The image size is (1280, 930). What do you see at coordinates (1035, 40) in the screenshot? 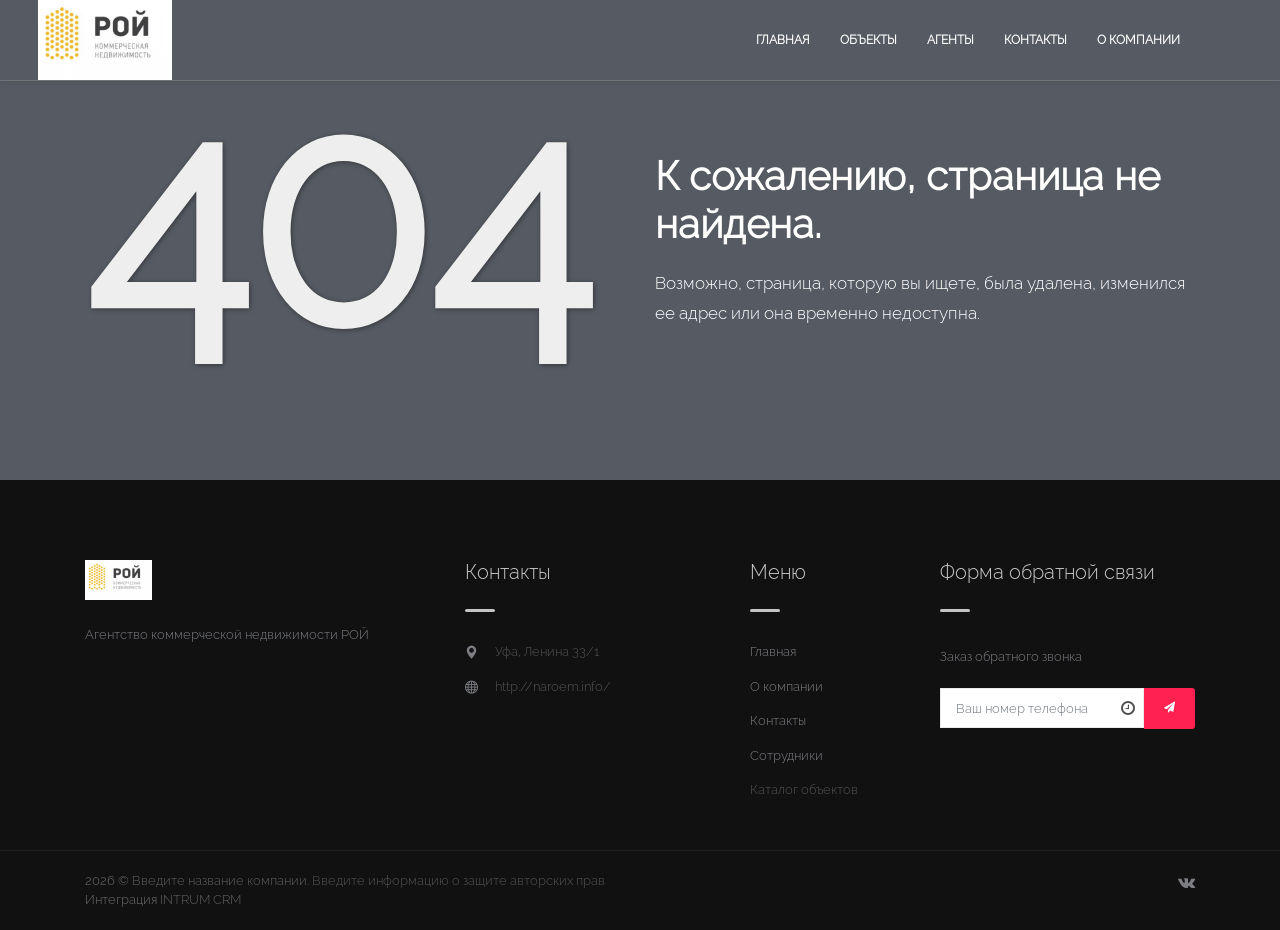
I see `Контакты` at bounding box center [1035, 40].